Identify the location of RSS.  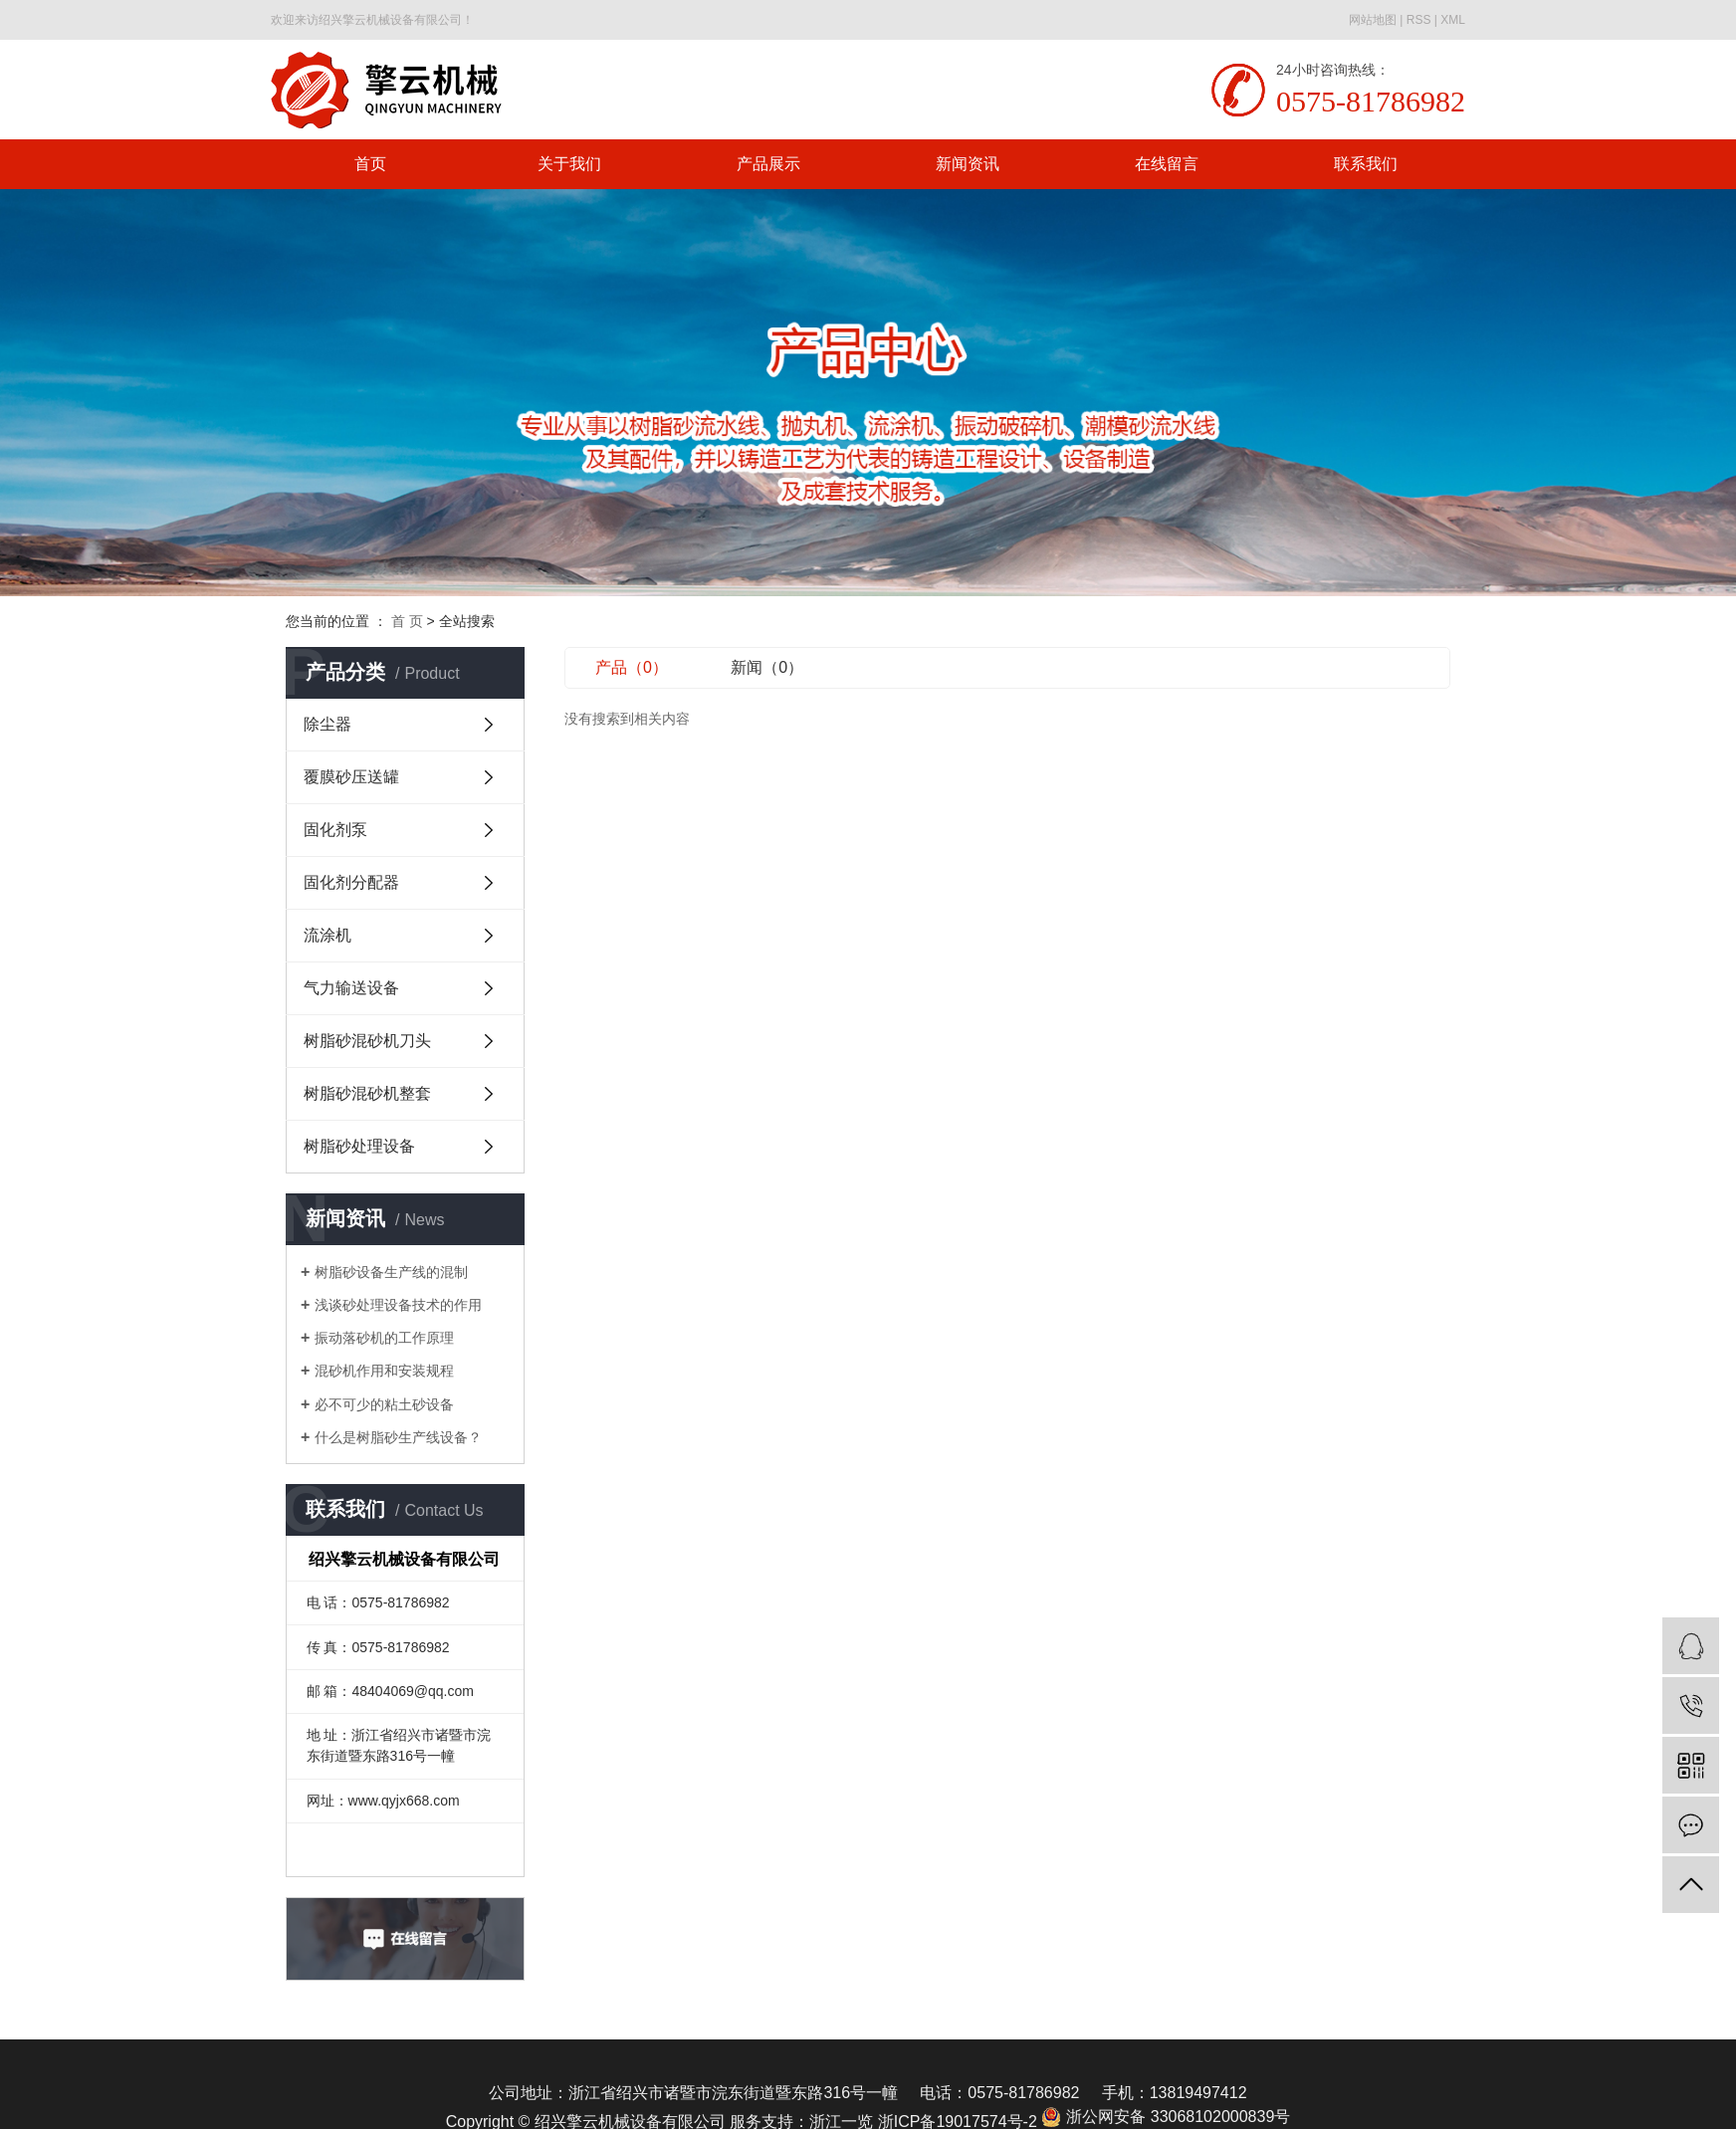
(1419, 20).